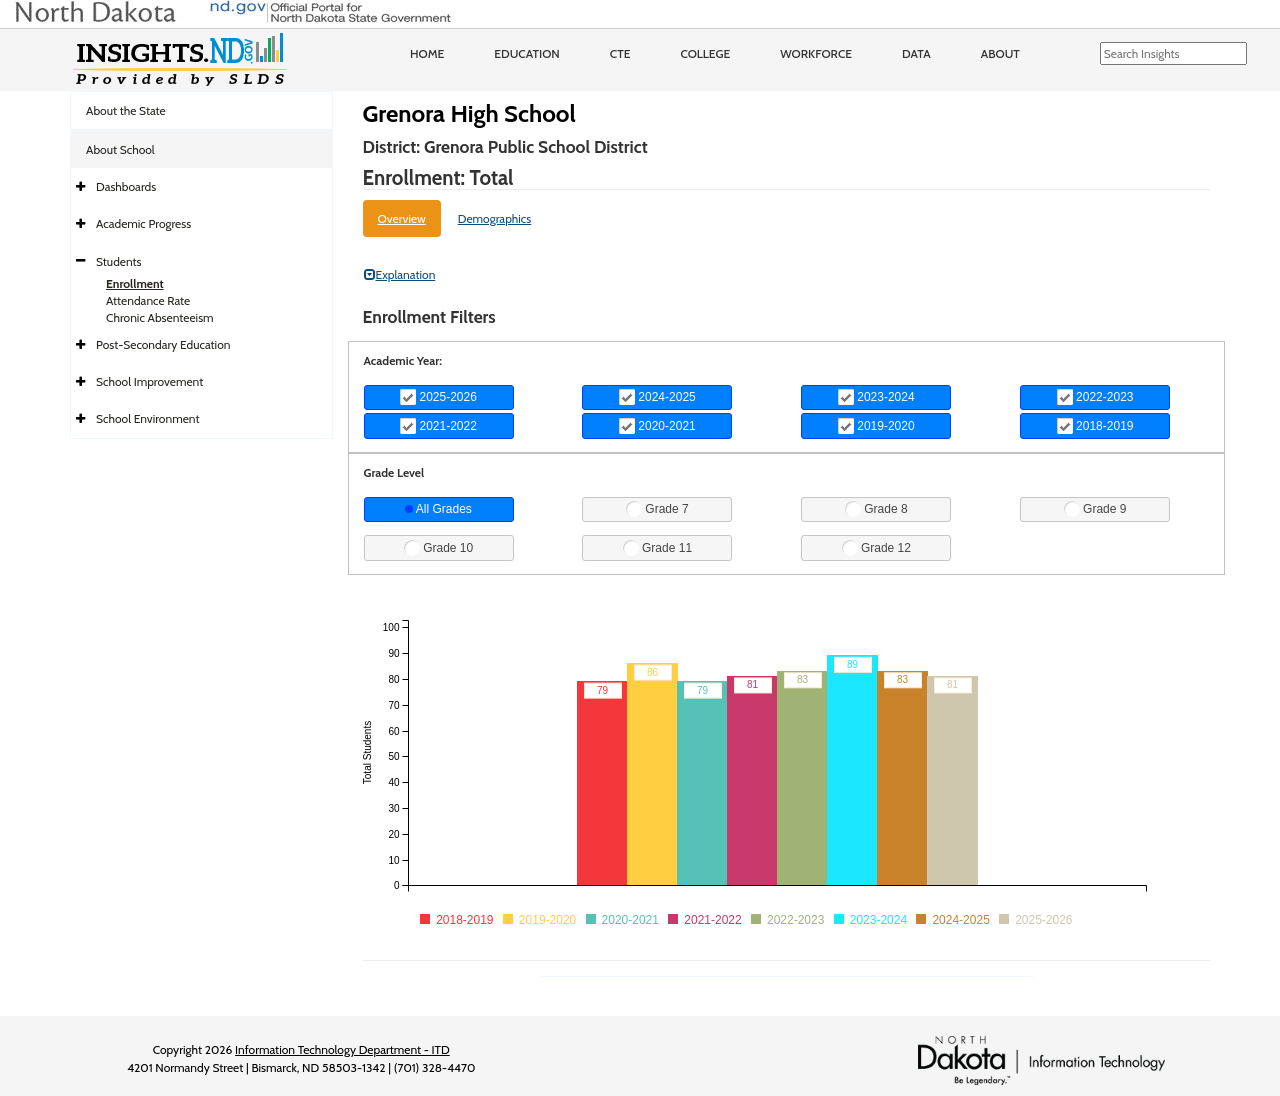 The height and width of the screenshot is (1096, 1280). I want to click on 2021-2022, so click(438, 426).